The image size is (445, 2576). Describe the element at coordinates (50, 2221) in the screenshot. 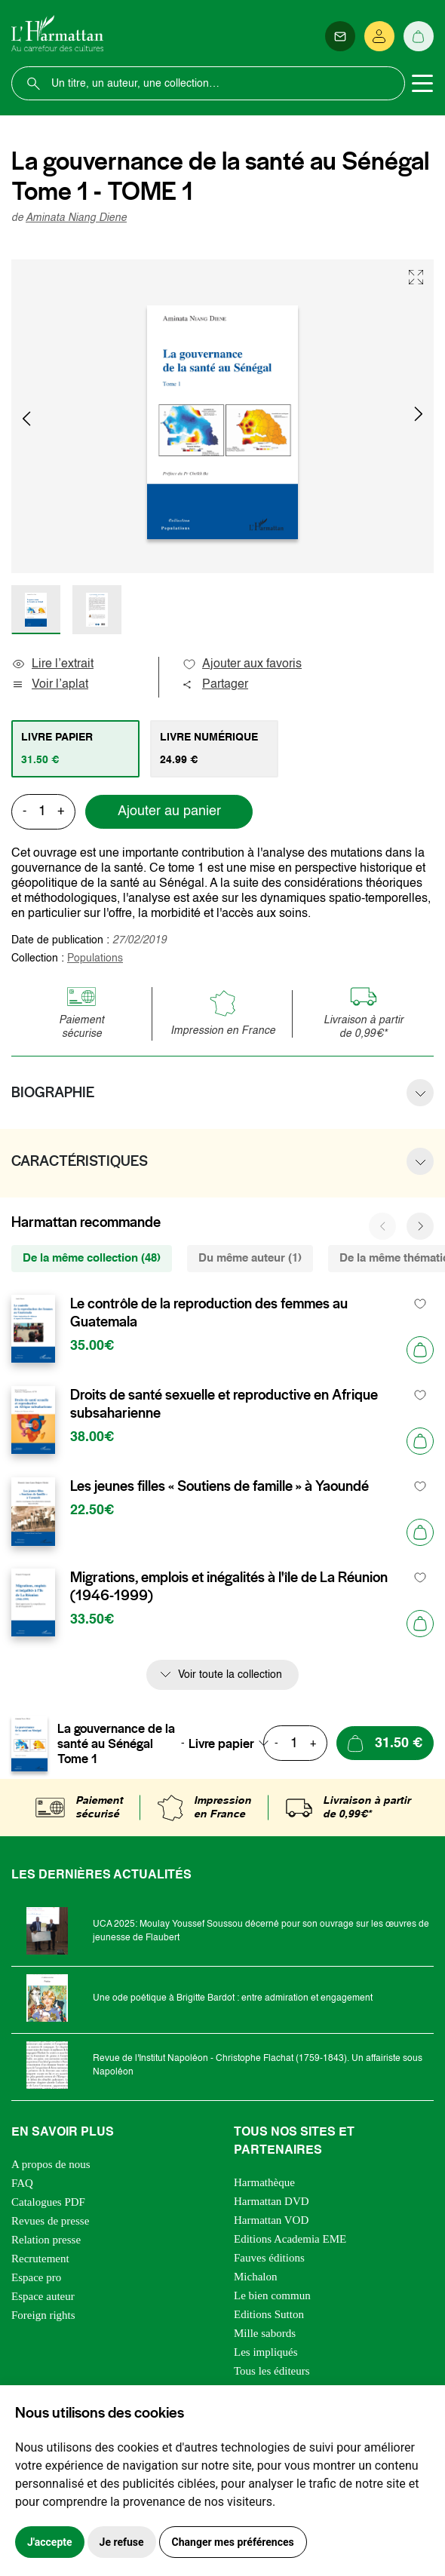

I see `Revues de presse` at that location.